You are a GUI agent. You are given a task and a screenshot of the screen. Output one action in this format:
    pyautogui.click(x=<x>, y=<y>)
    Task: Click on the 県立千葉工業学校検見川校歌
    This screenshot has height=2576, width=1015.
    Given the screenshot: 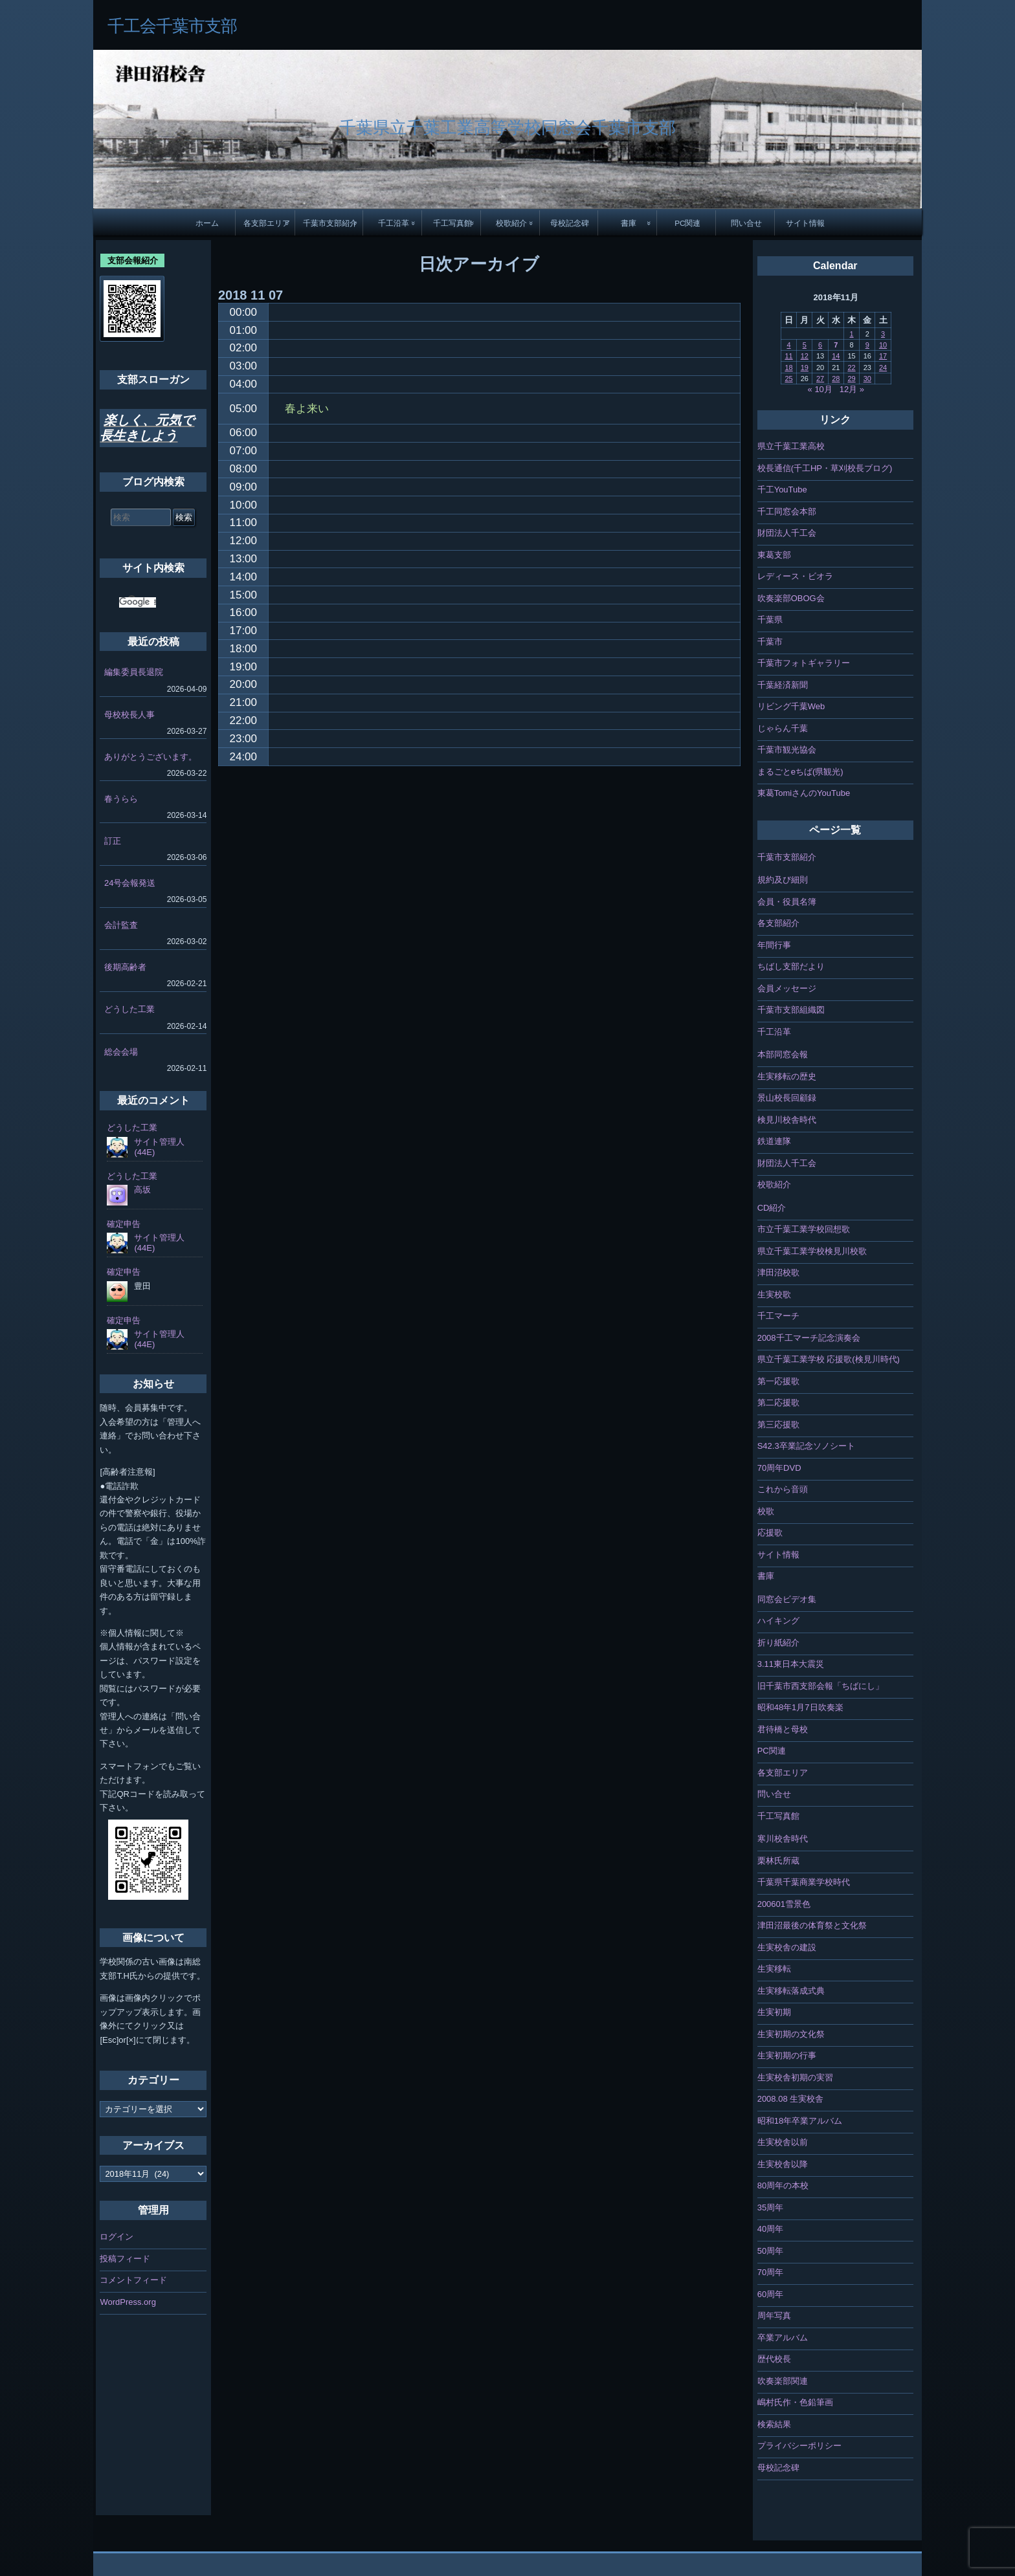 What is the action you would take?
    pyautogui.click(x=812, y=1251)
    